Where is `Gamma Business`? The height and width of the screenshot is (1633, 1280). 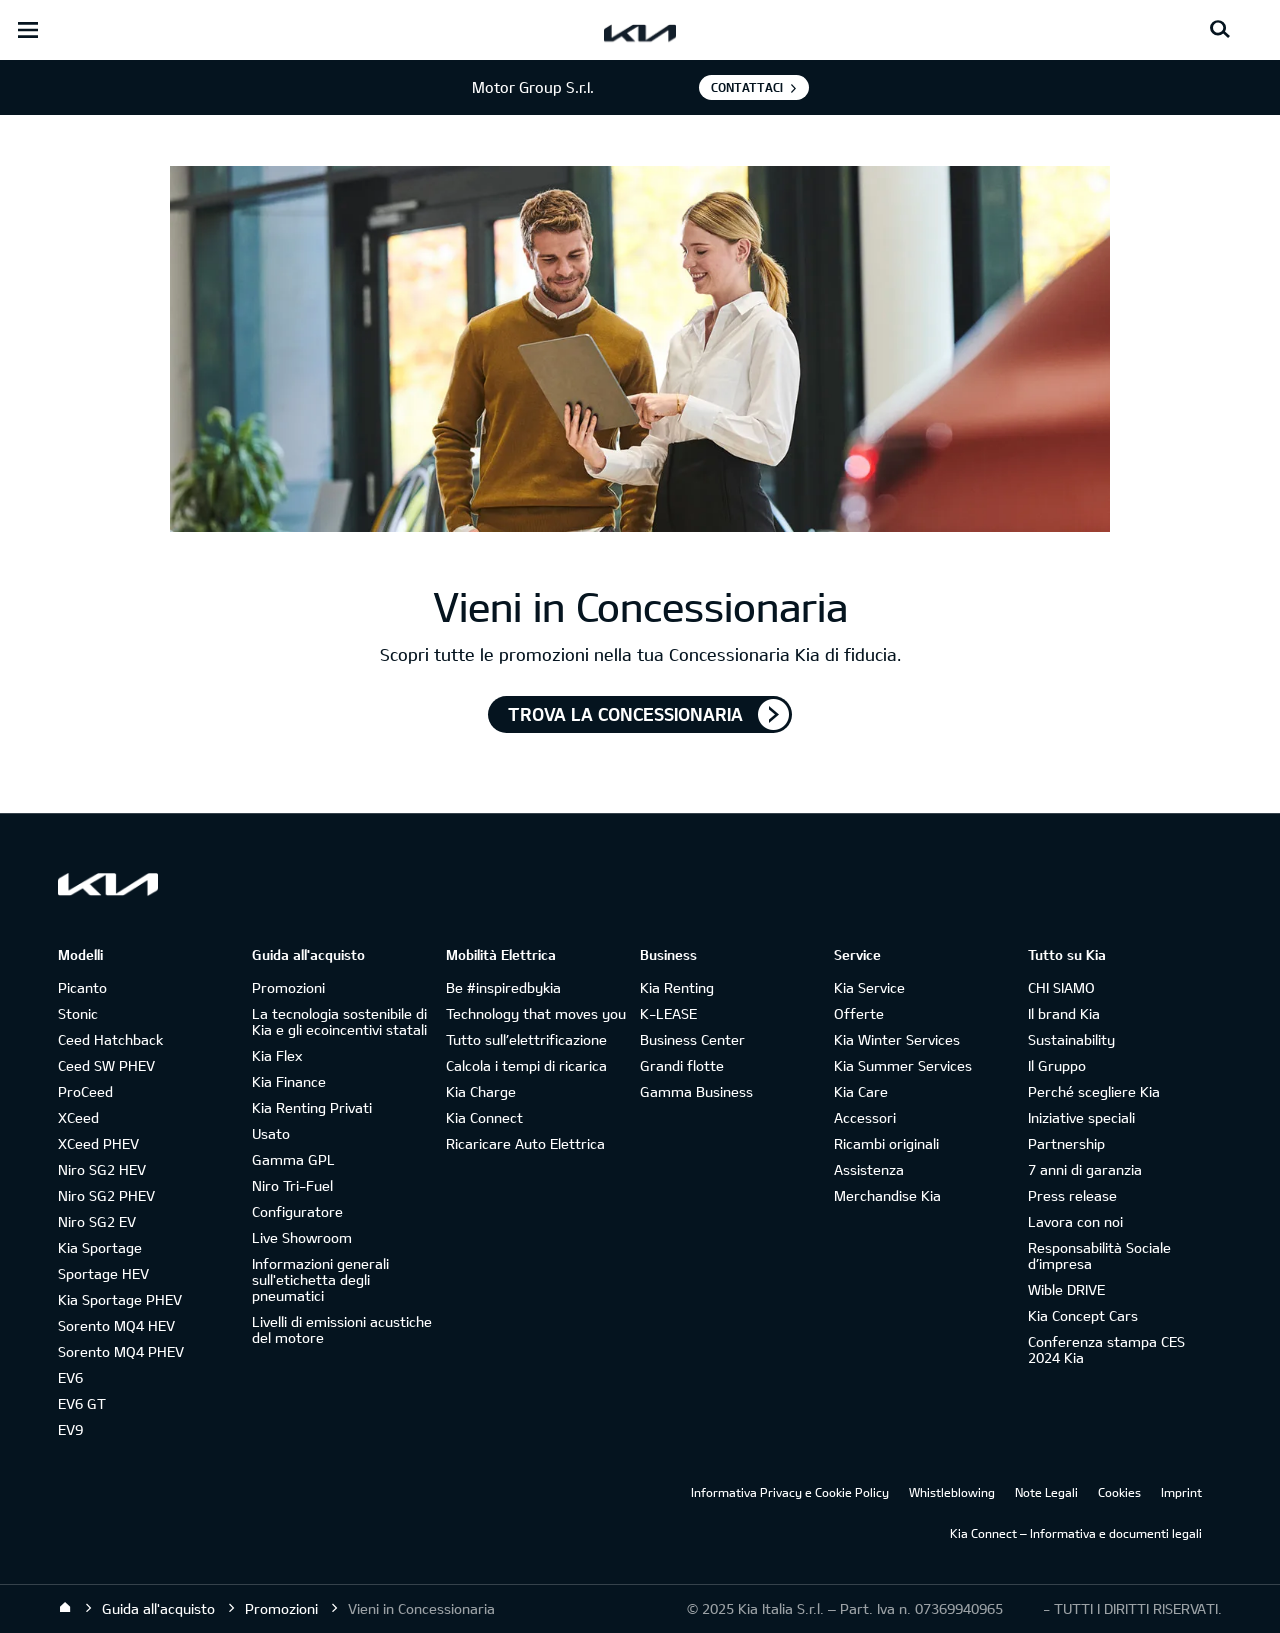 Gamma Business is located at coordinates (696, 1091).